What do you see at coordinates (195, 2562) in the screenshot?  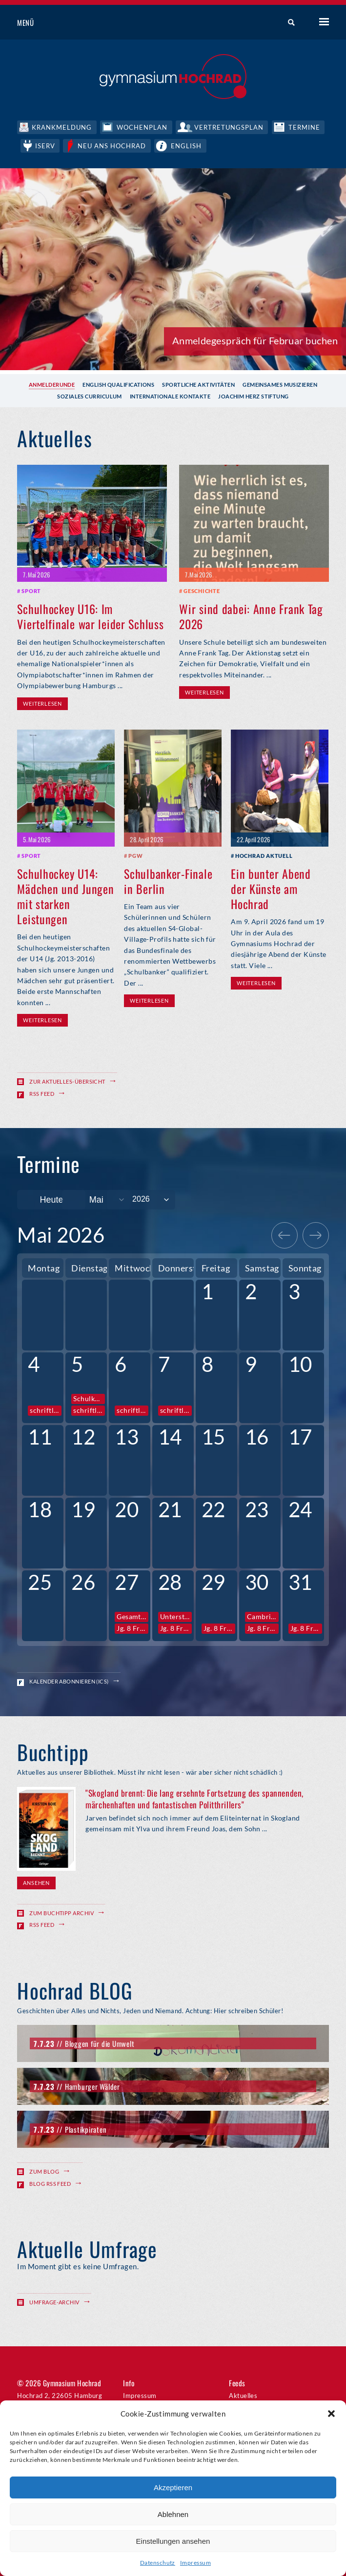 I see `Impressum` at bounding box center [195, 2562].